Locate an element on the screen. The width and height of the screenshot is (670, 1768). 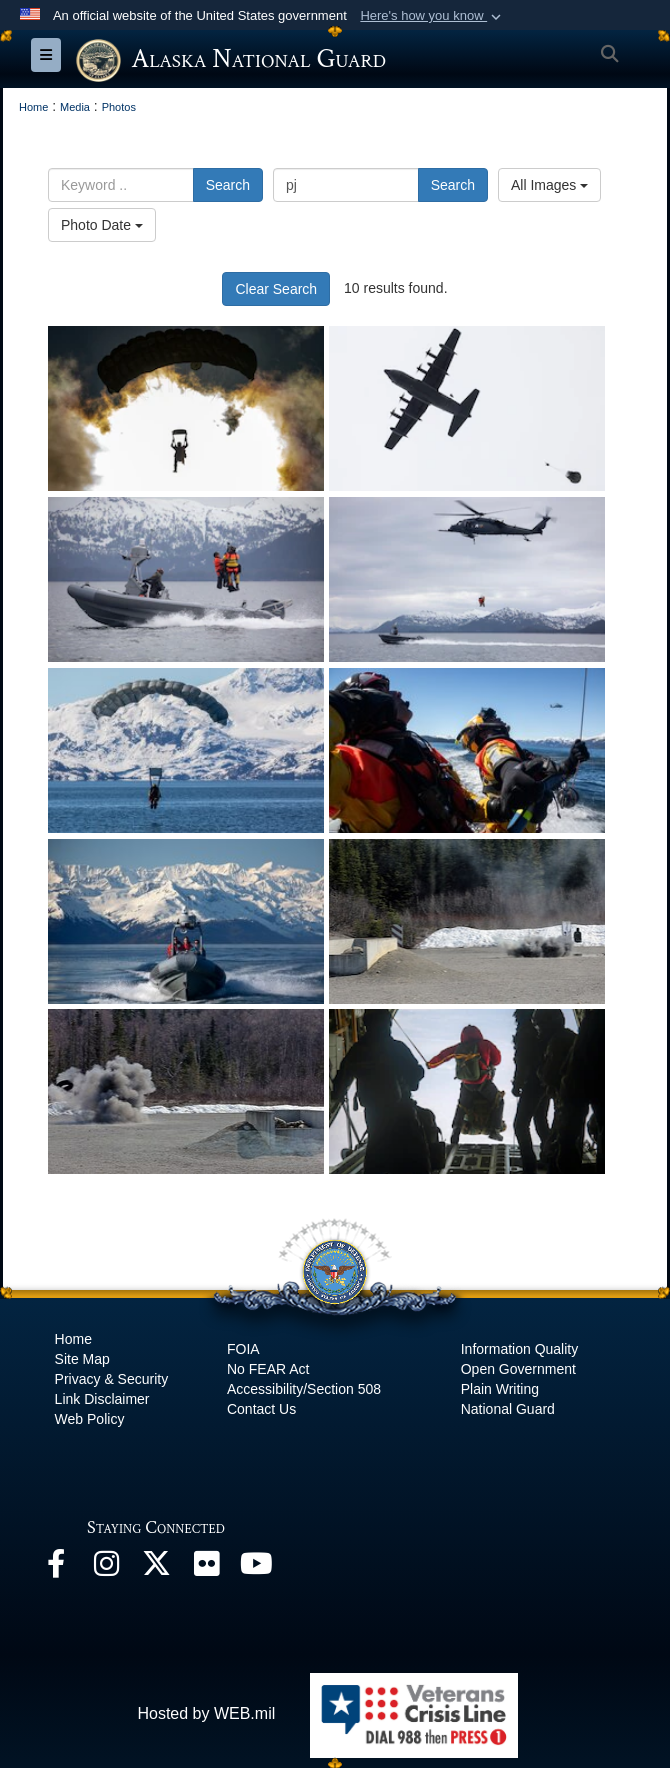
Photo Date [Select a sort option, Current Sort Order is Photo Date] is located at coordinates (102, 225).